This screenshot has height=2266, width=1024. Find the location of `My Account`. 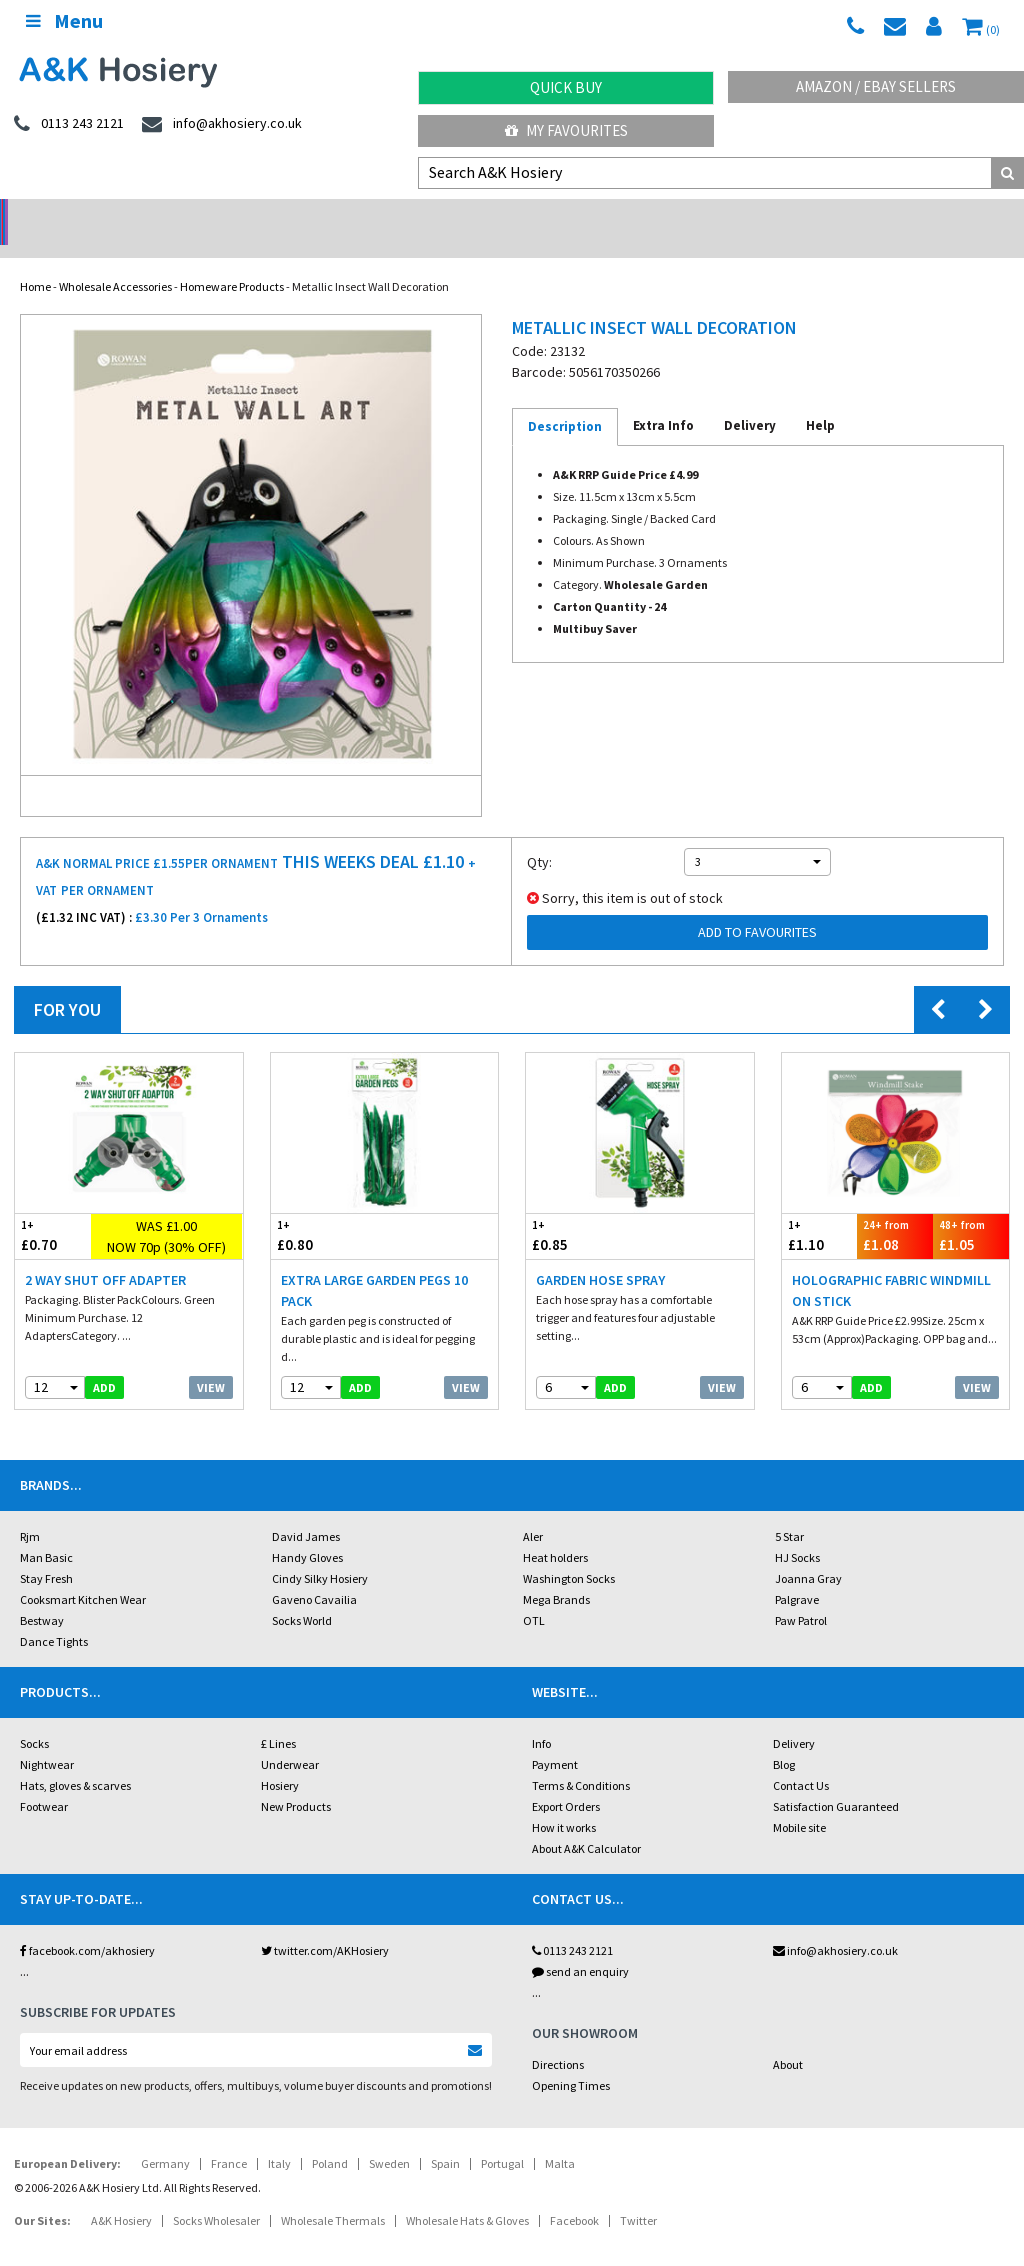

My Account is located at coordinates (384, 215).